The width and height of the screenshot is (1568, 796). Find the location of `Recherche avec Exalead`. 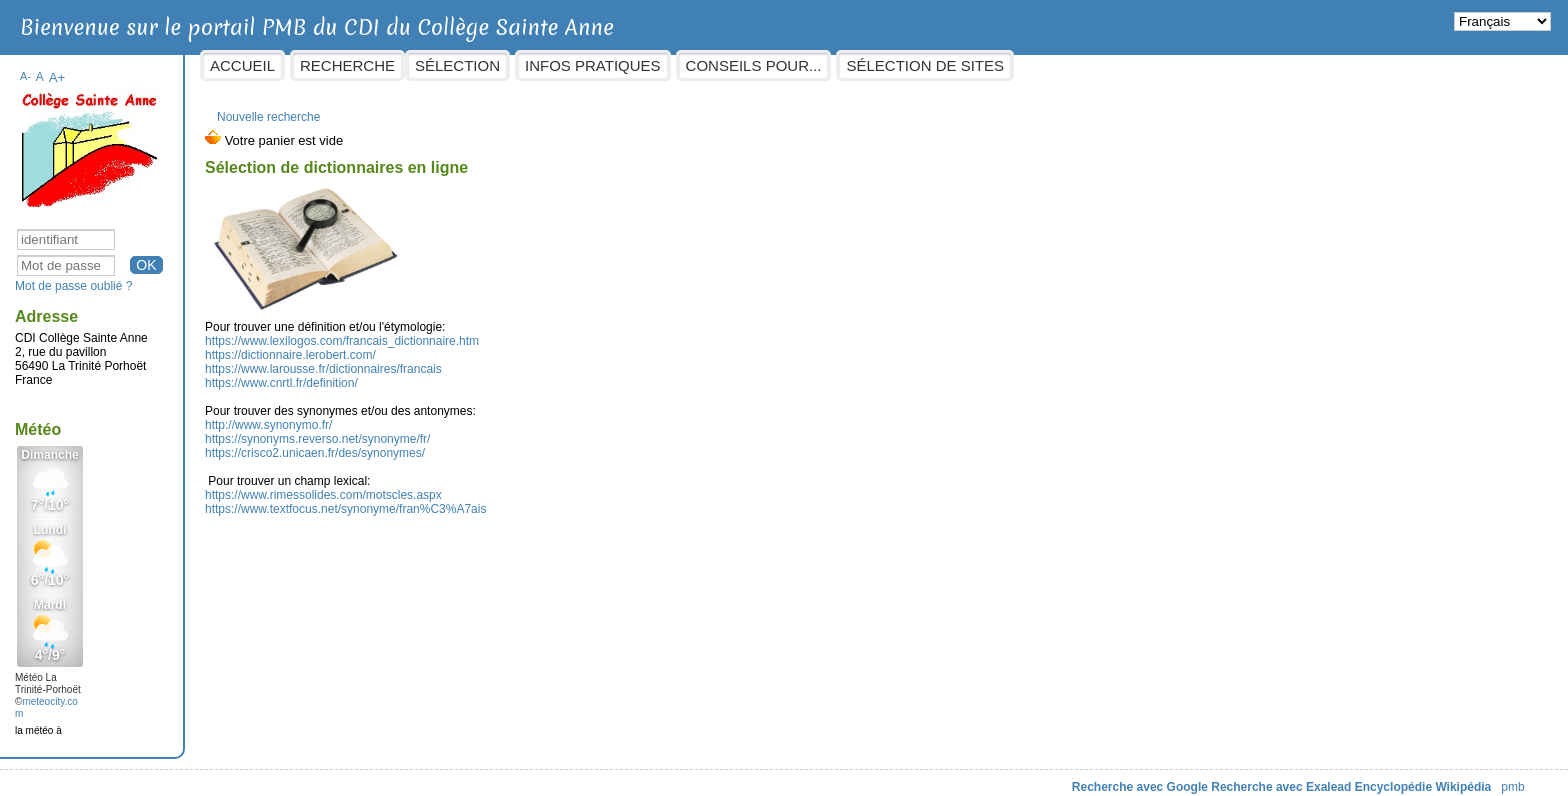

Recherche avec Exalead is located at coordinates (1120, 777).